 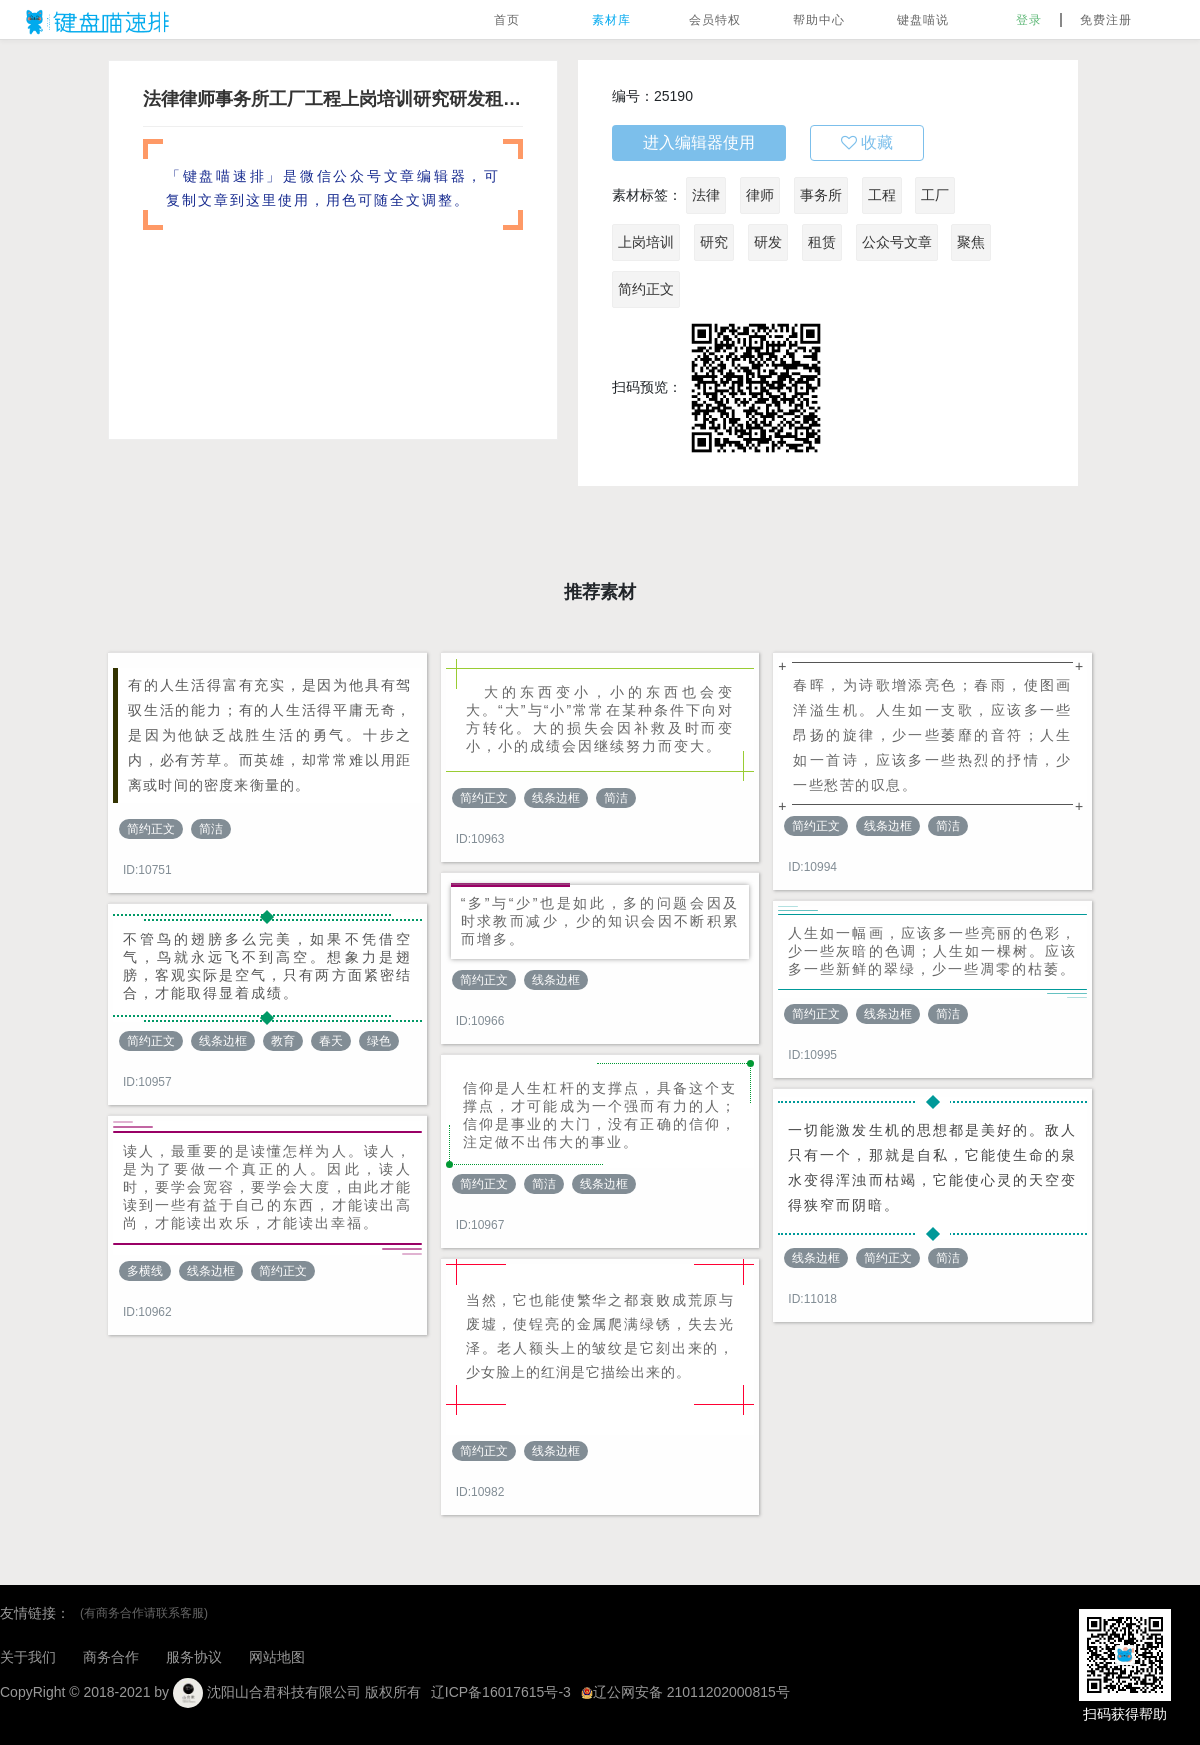 I want to click on 聚焦, so click(x=971, y=242).